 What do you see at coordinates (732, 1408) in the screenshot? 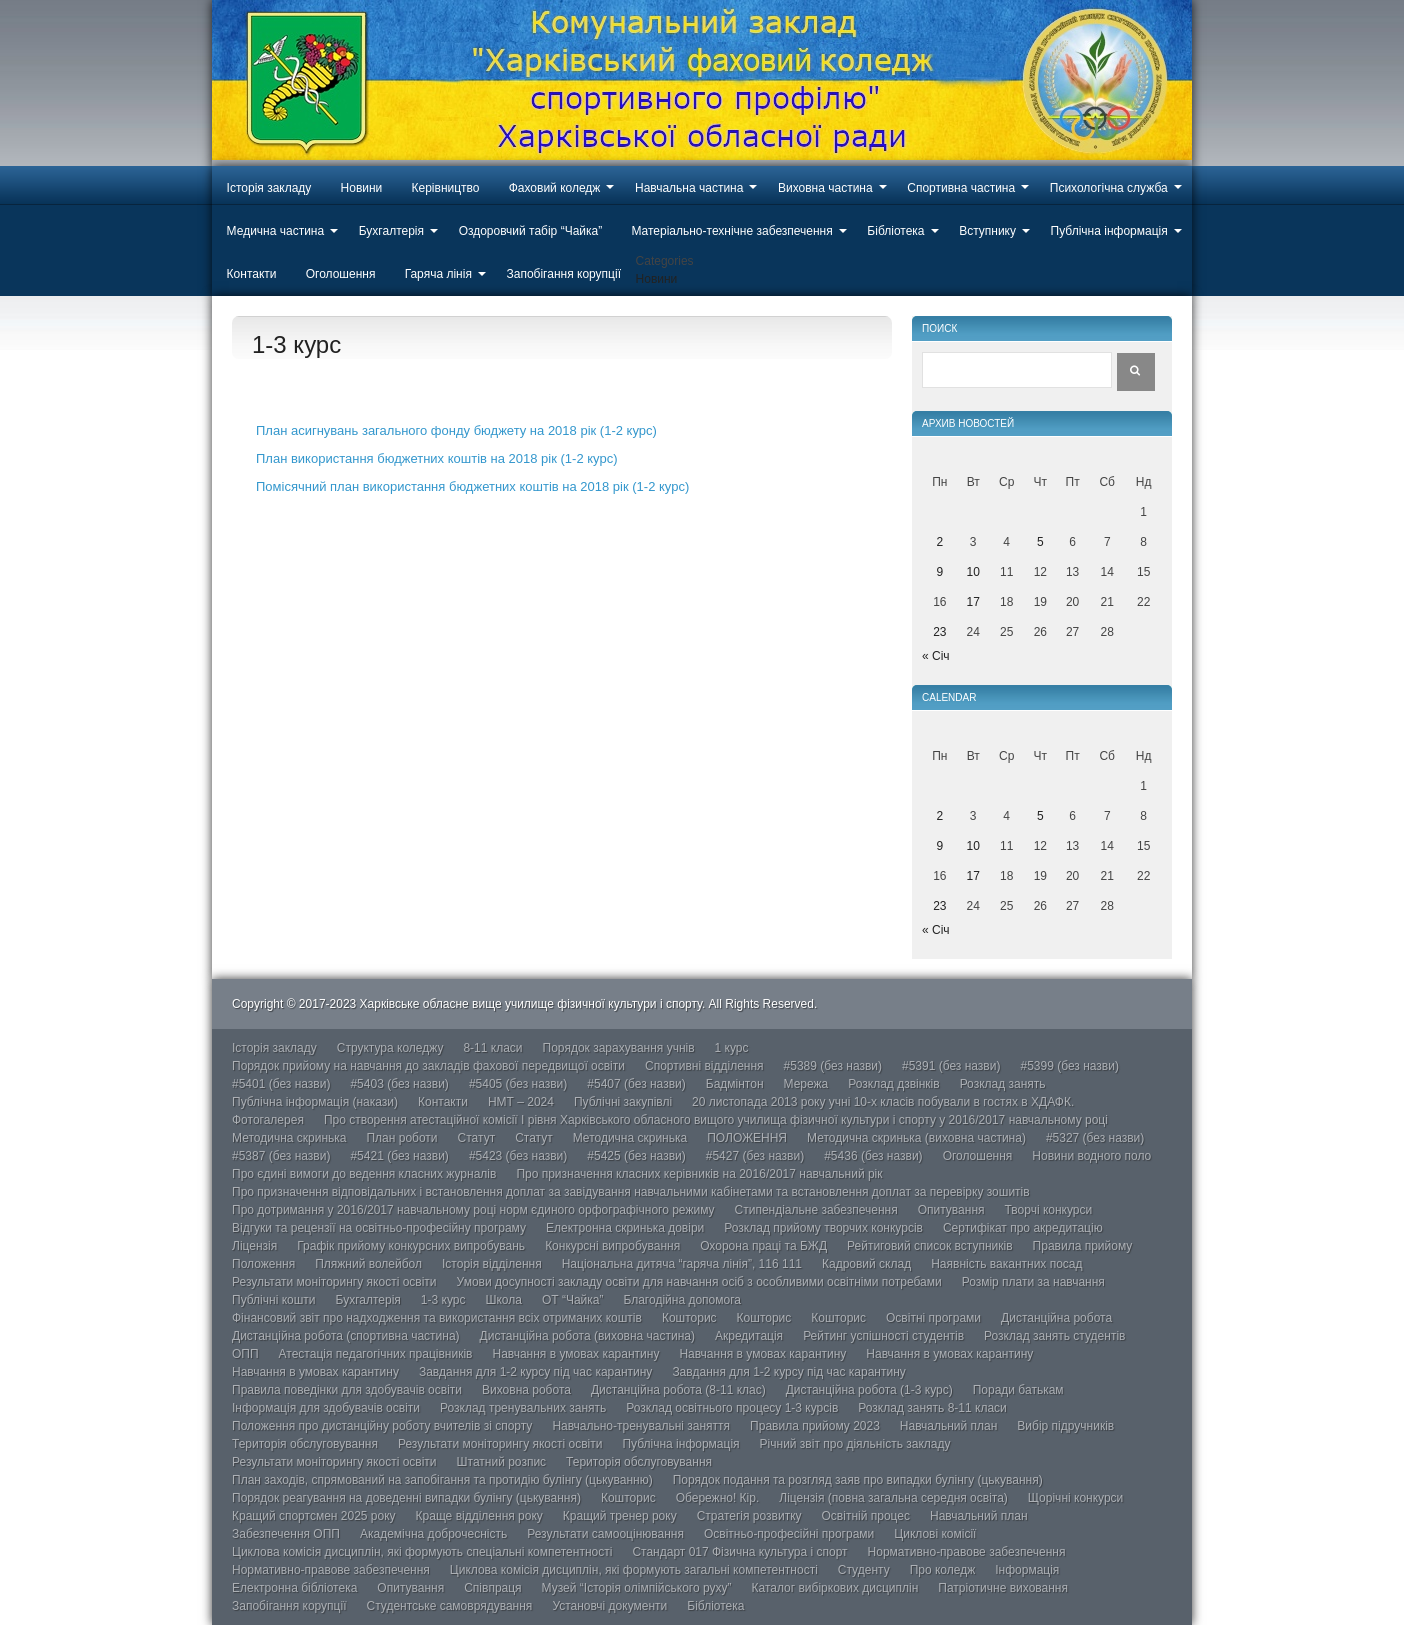
I see `Розклад освітнього процесу 1-3 курсів` at bounding box center [732, 1408].